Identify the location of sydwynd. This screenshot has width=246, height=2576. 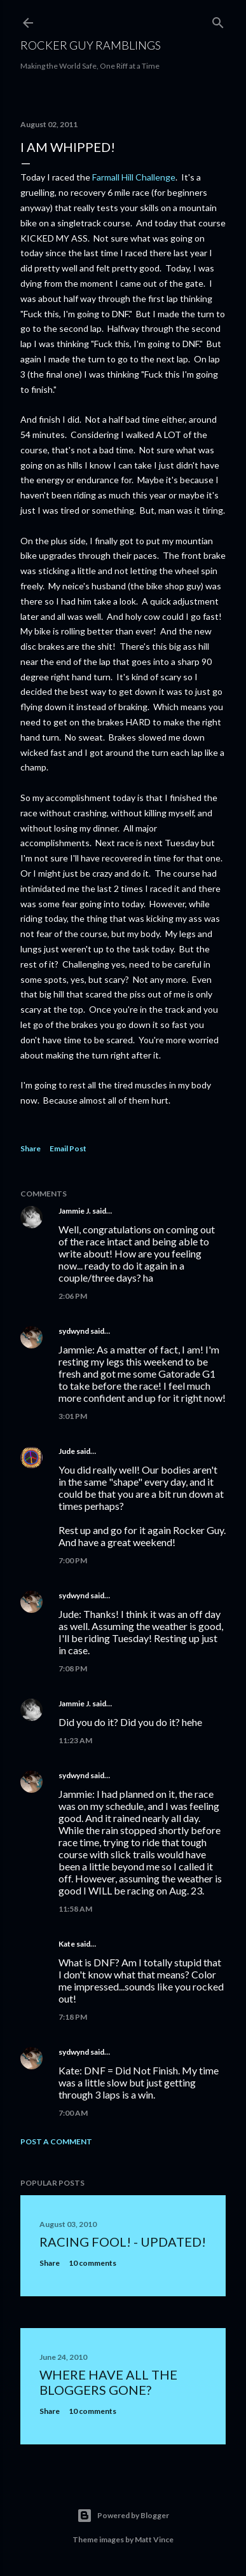
(73, 1331).